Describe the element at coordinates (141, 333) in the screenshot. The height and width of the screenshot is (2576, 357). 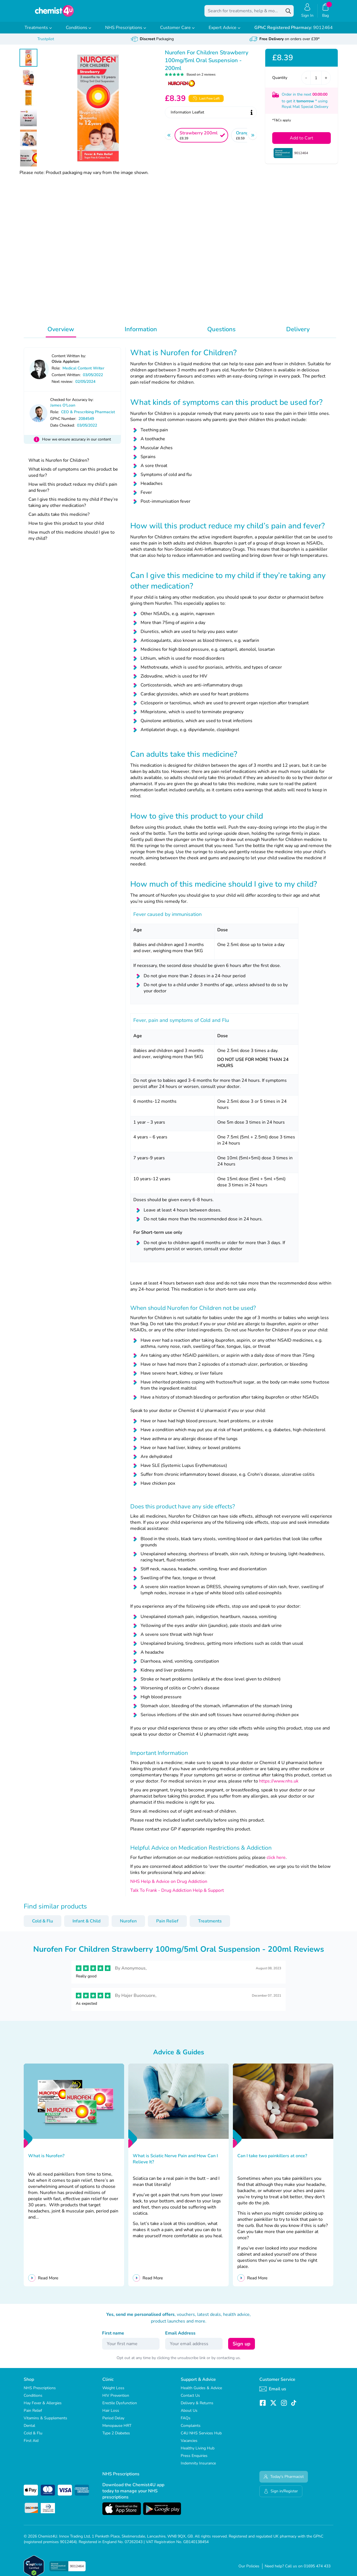
I see `Information` at that location.